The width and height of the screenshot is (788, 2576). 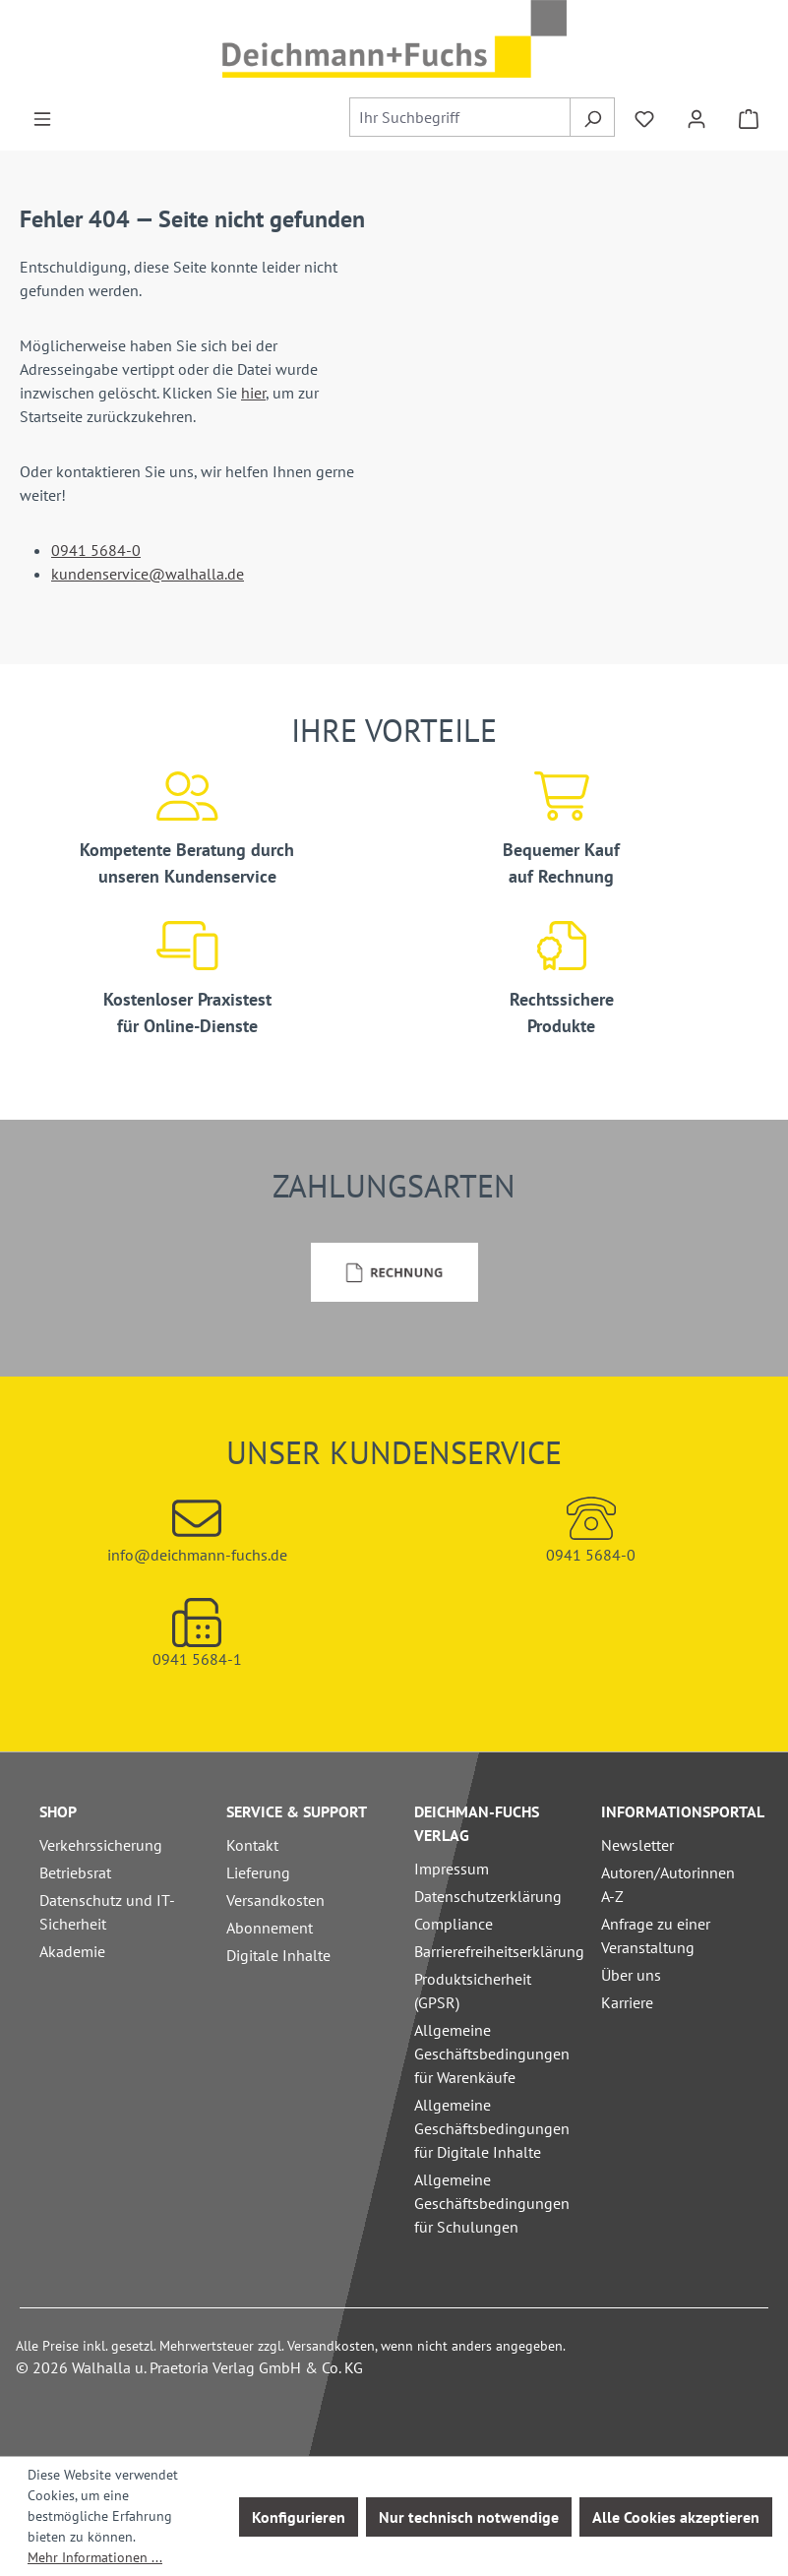 What do you see at coordinates (492, 2053) in the screenshot?
I see `Allgemeine Geschäftsbedingungen für Warenkäufe` at bounding box center [492, 2053].